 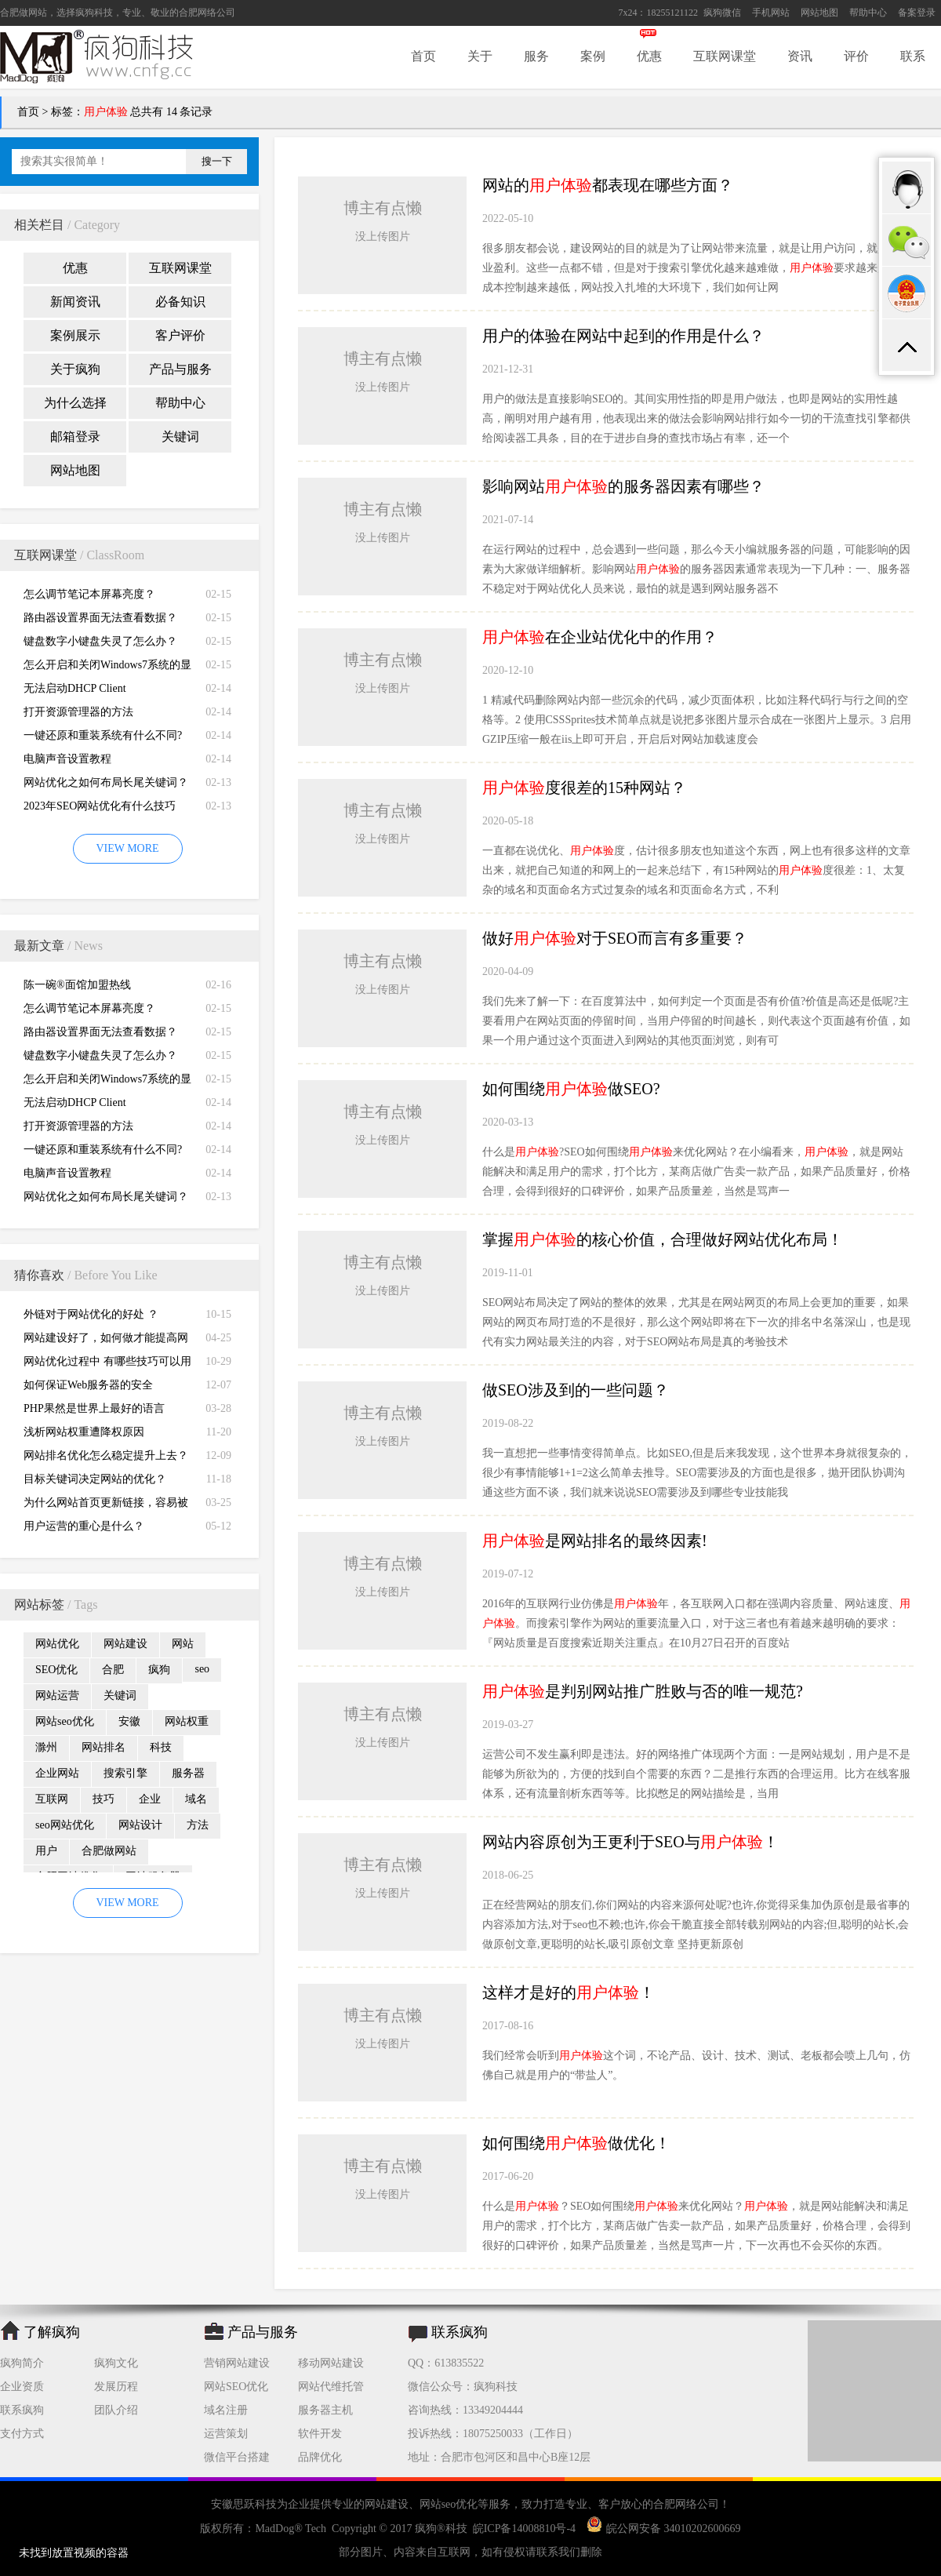 What do you see at coordinates (799, 56) in the screenshot?
I see `资讯` at bounding box center [799, 56].